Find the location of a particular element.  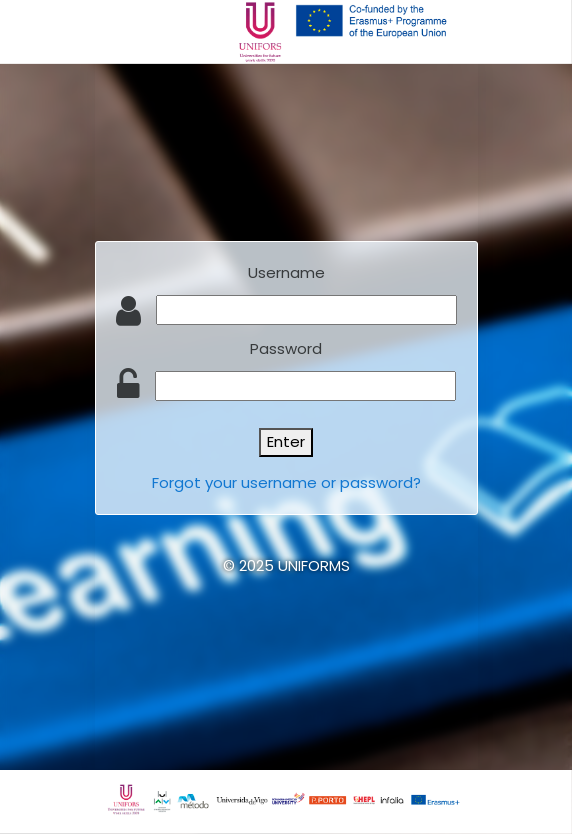

Enter is located at coordinates (286, 441).